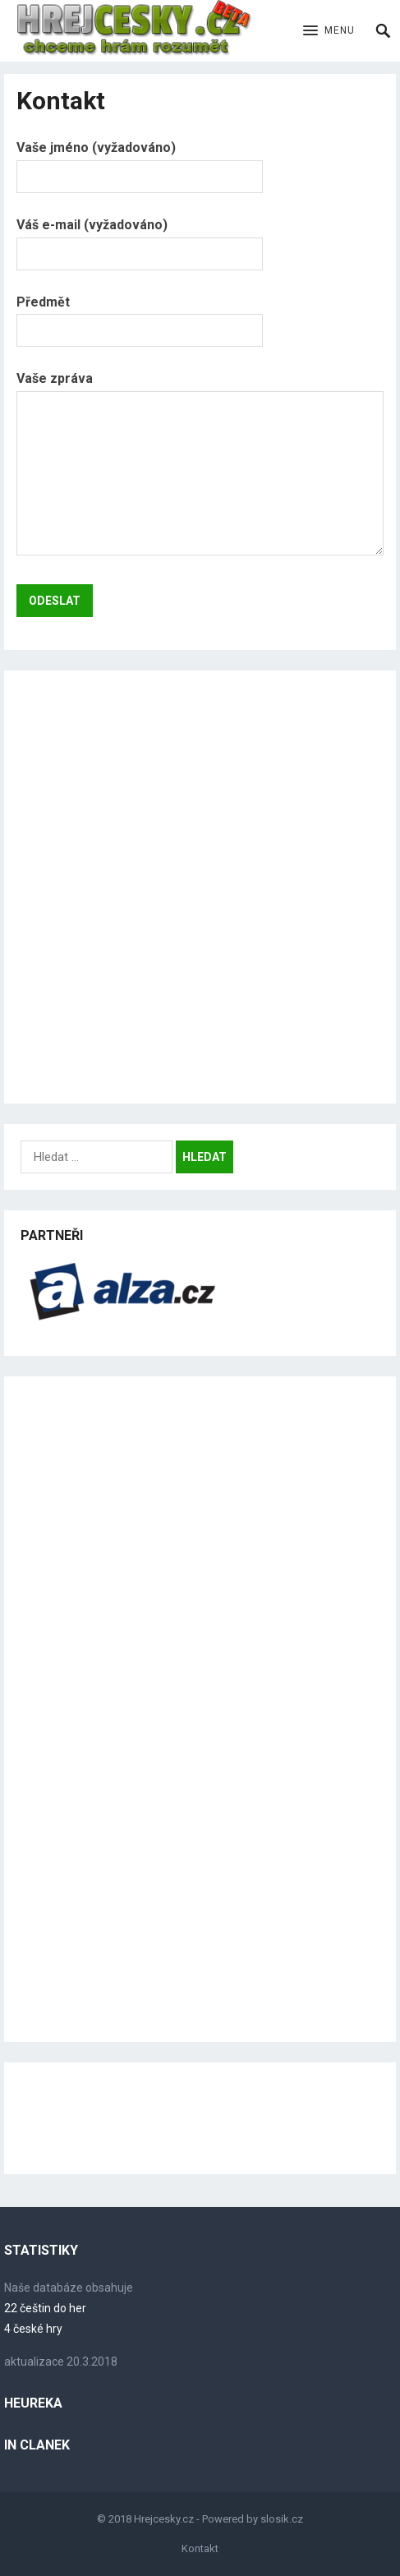 The image size is (400, 2576). Describe the element at coordinates (200, 2548) in the screenshot. I see `Kontakt` at that location.